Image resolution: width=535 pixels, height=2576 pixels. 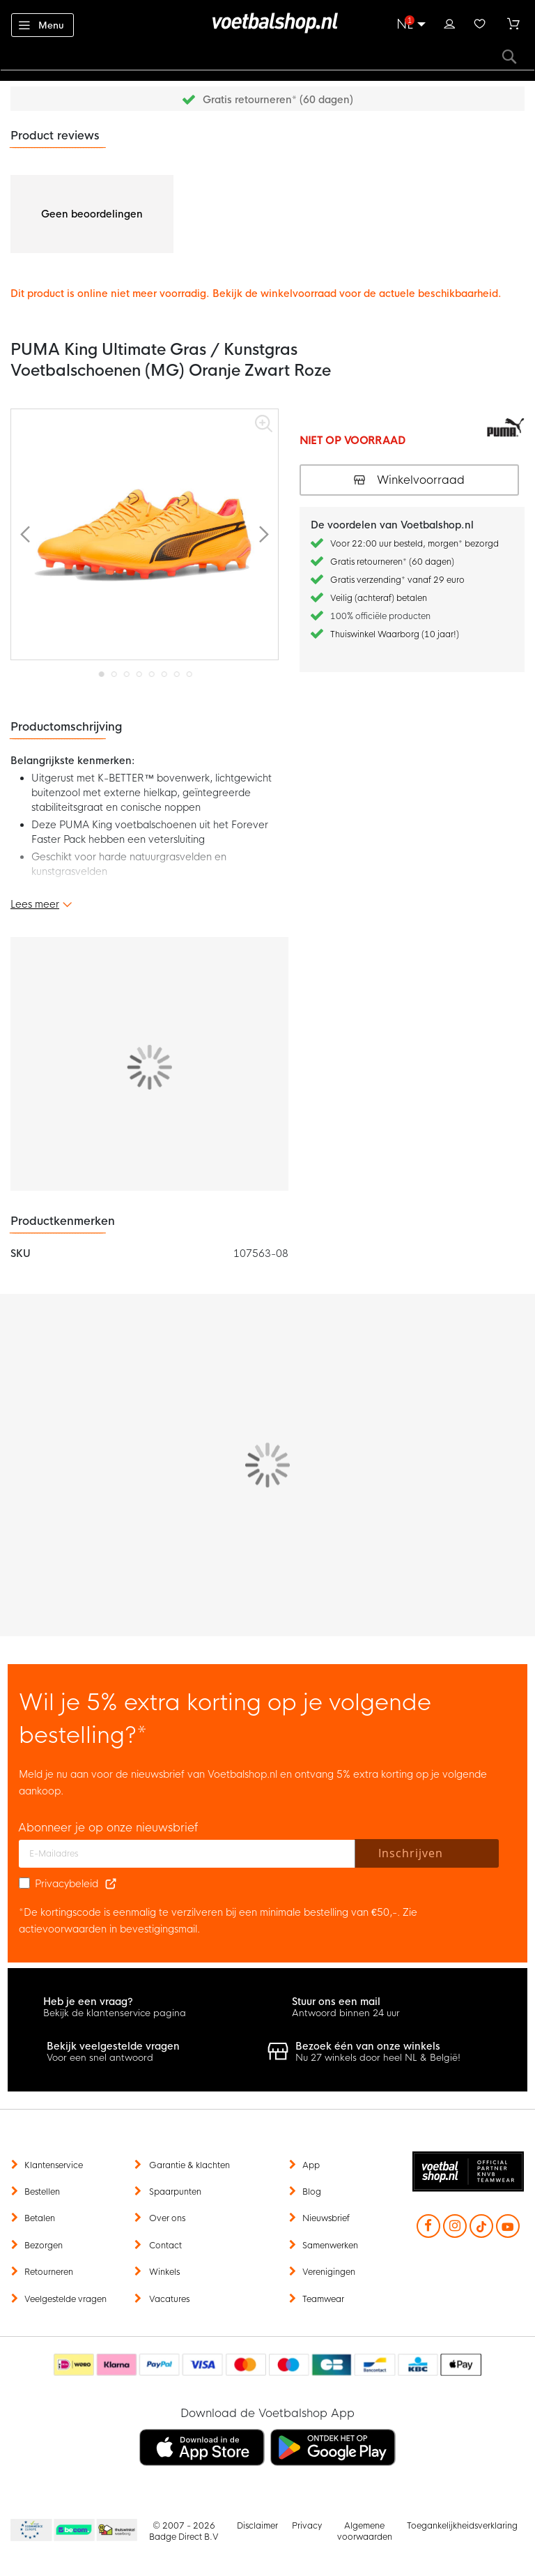 What do you see at coordinates (462, 2525) in the screenshot?
I see `Toegankelijkheidsverklaring` at bounding box center [462, 2525].